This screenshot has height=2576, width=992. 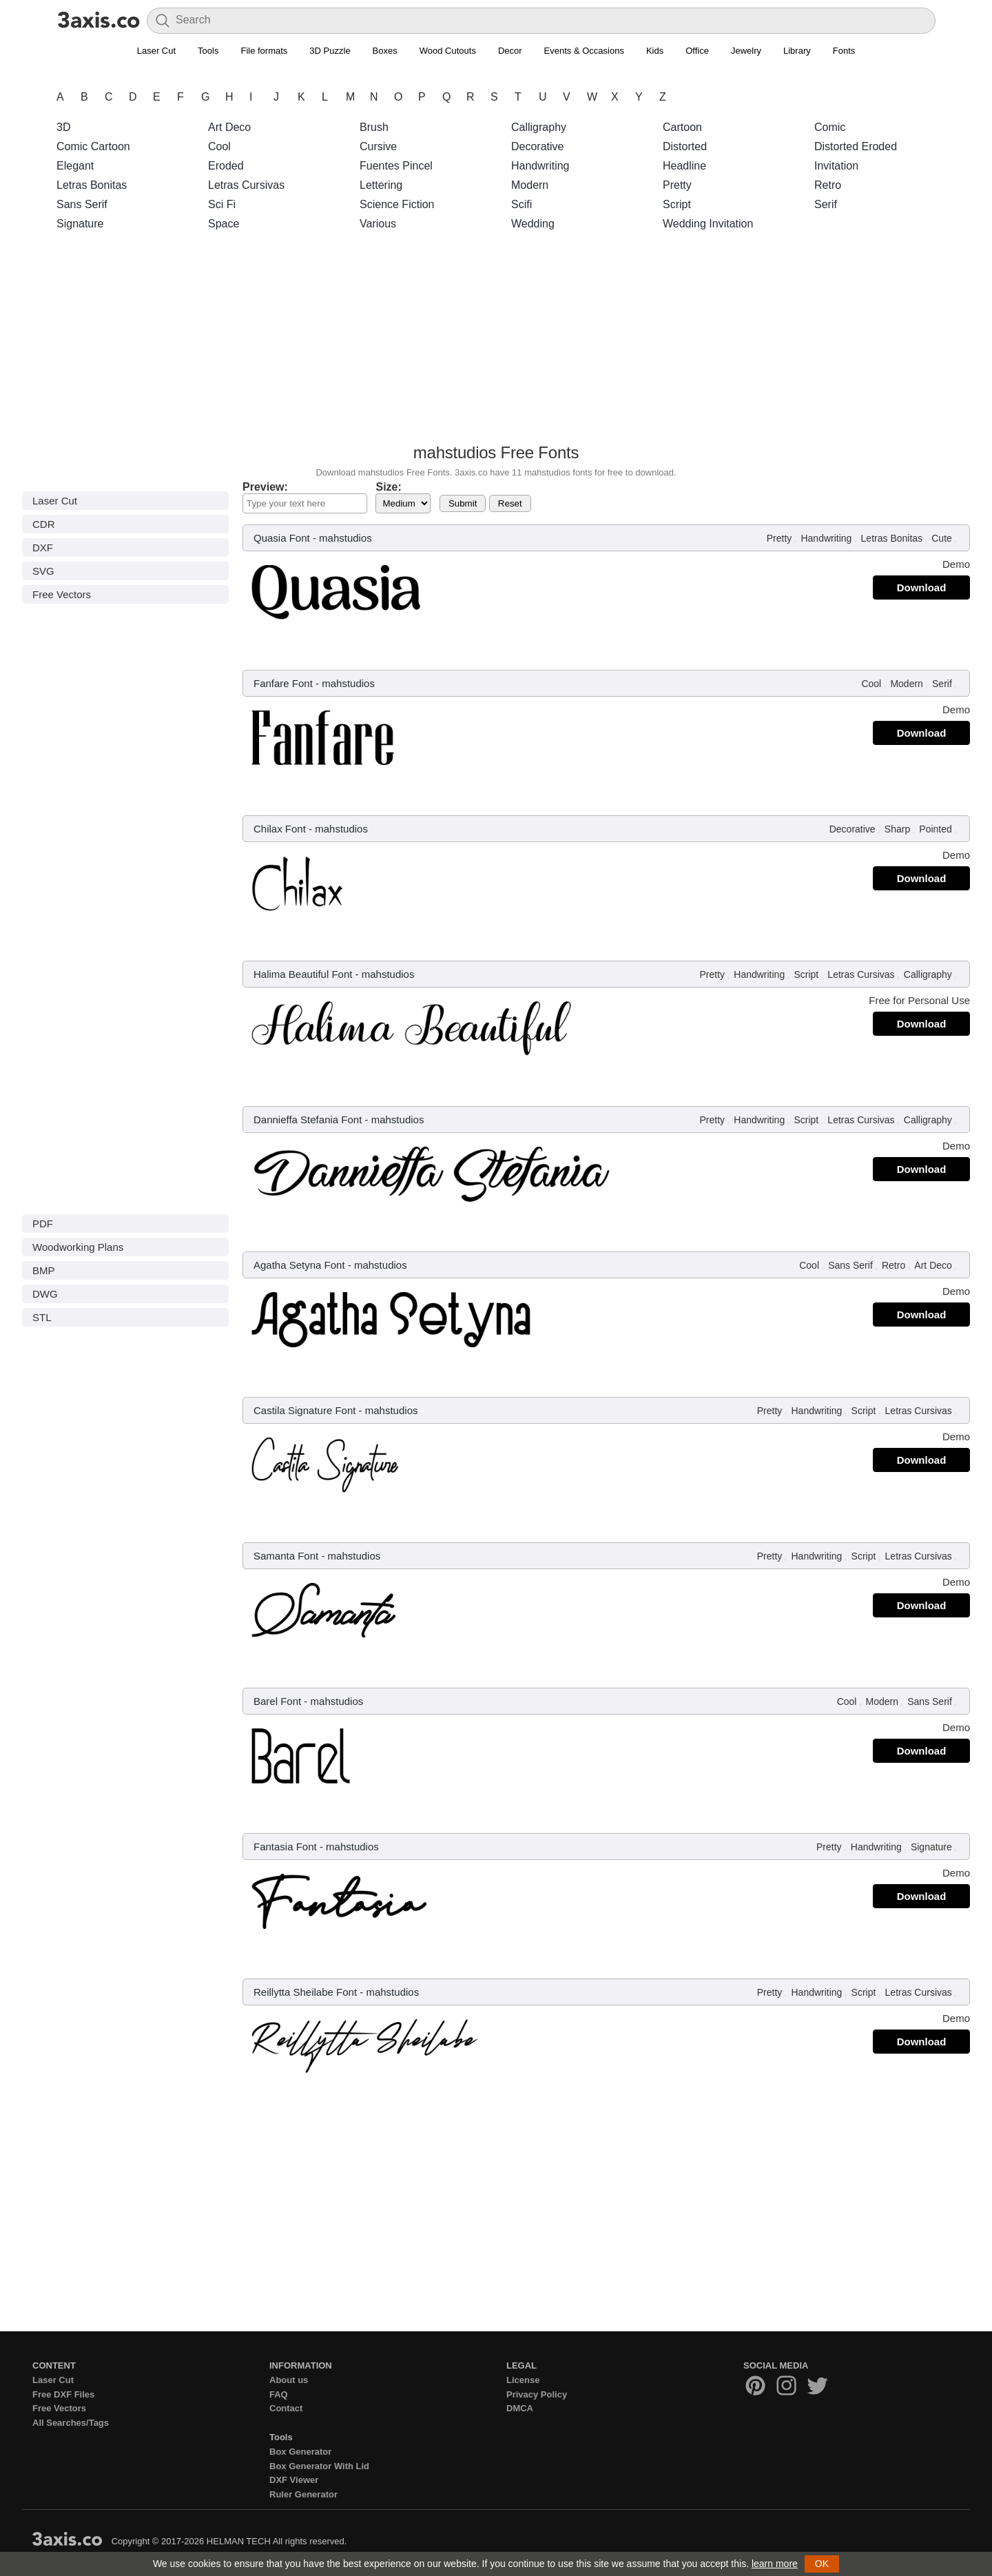 What do you see at coordinates (319, 2466) in the screenshot?
I see `Box Generator With Lid` at bounding box center [319, 2466].